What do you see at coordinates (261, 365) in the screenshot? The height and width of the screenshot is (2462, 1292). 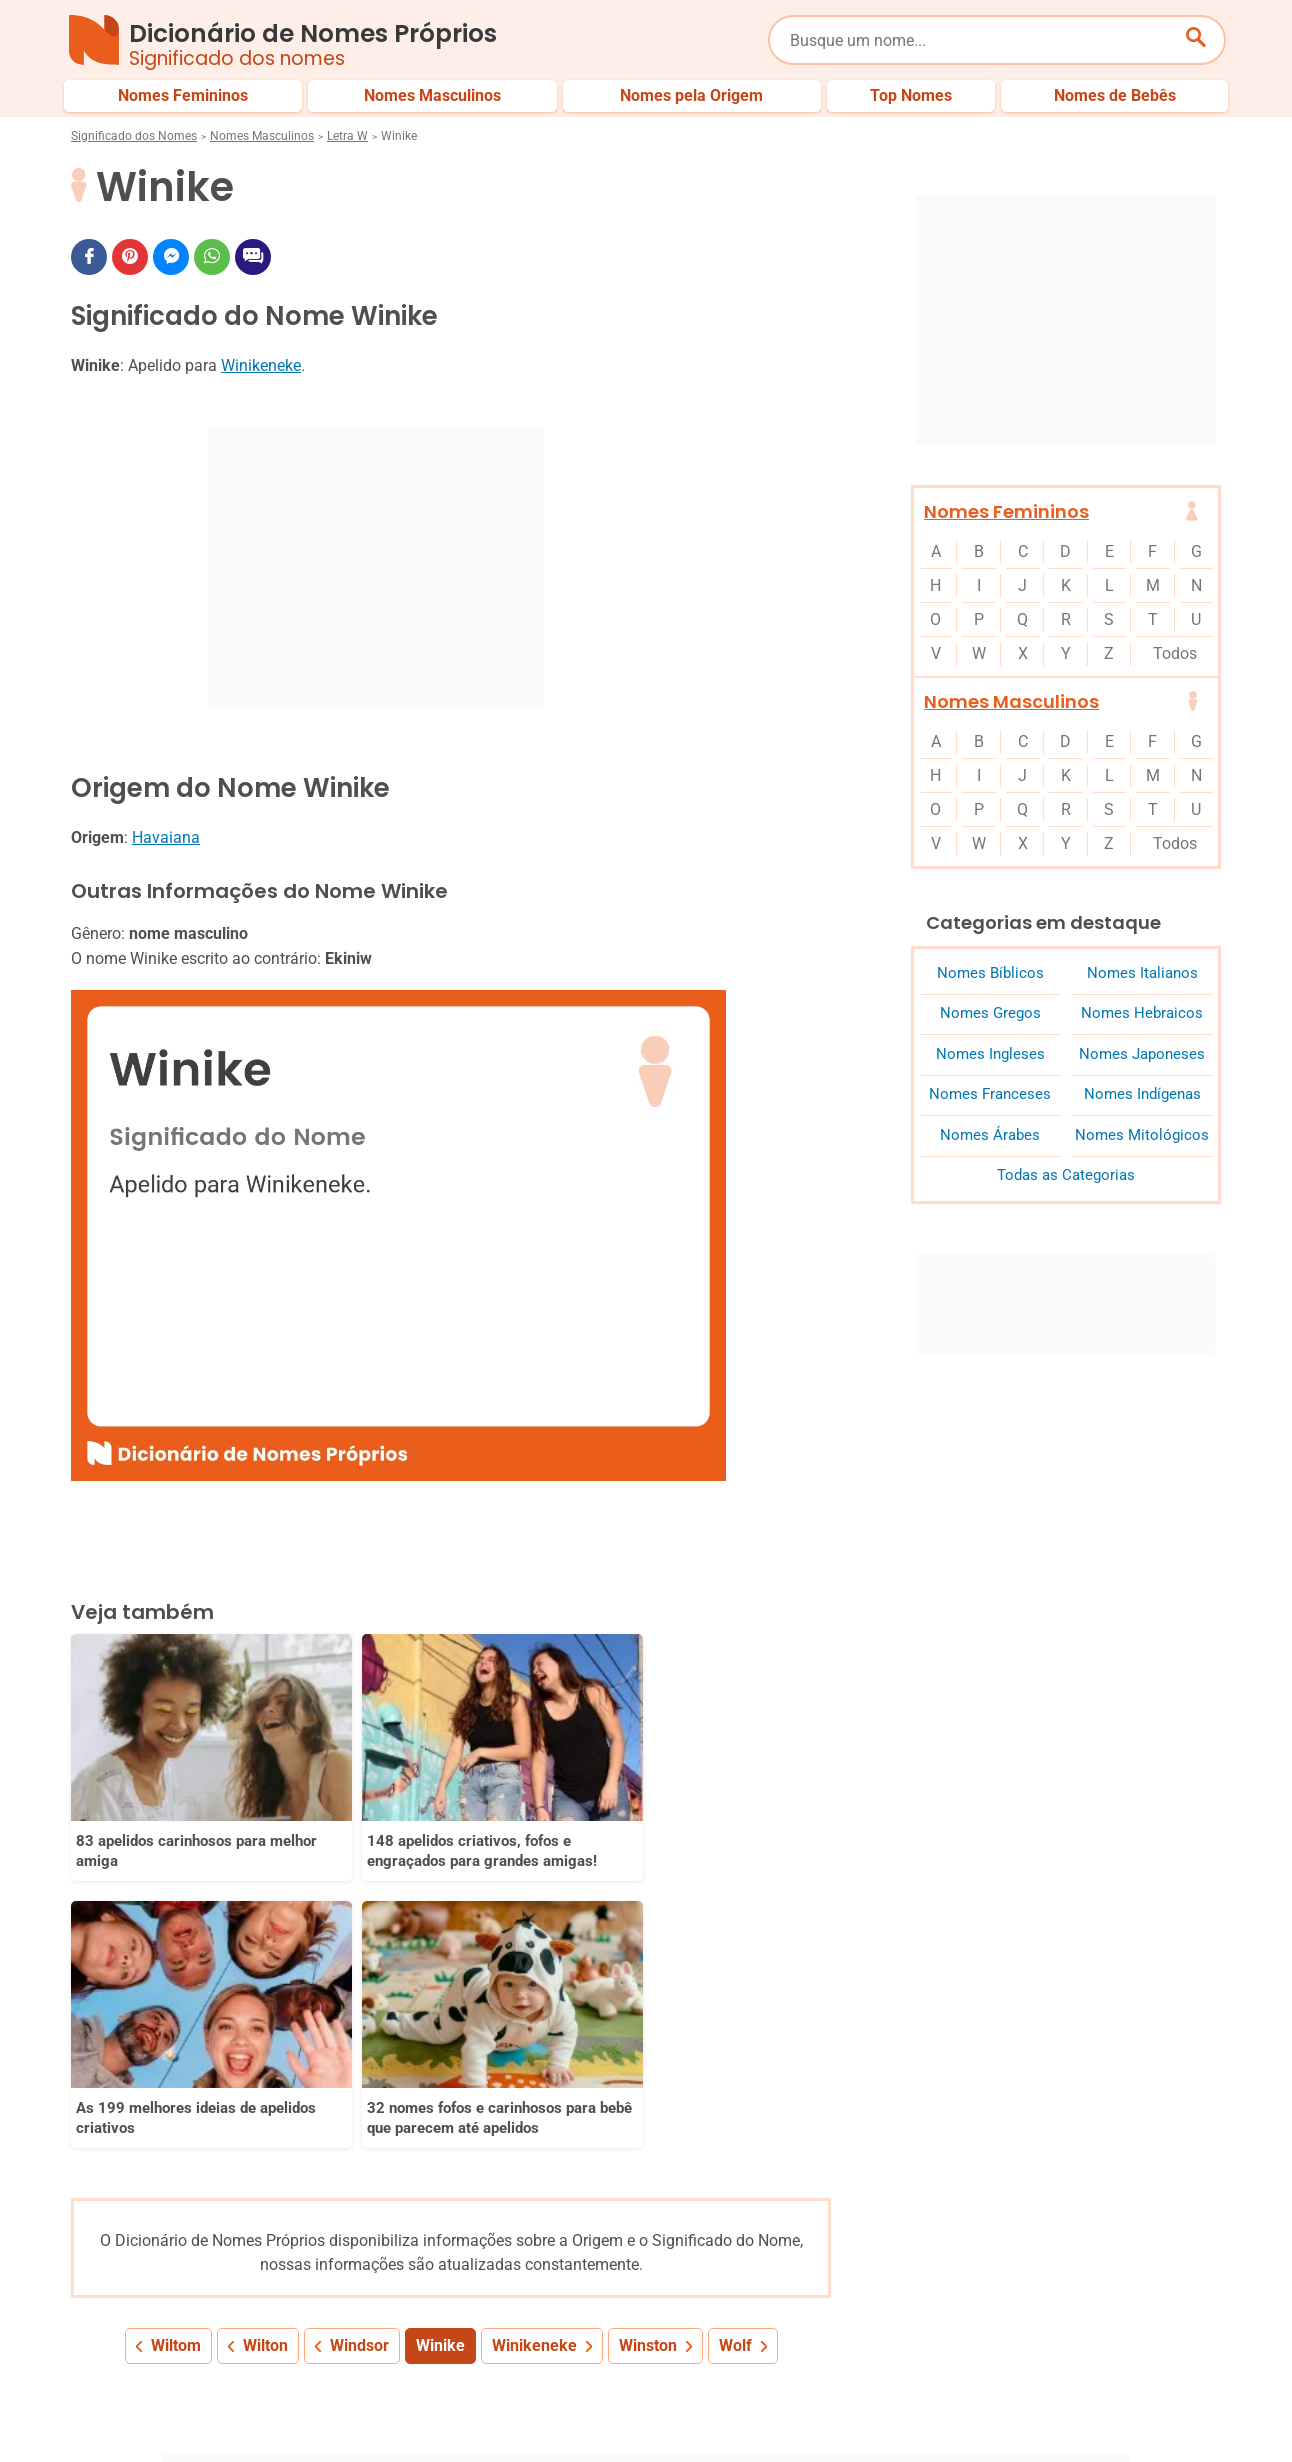 I see `Winikeneke` at bounding box center [261, 365].